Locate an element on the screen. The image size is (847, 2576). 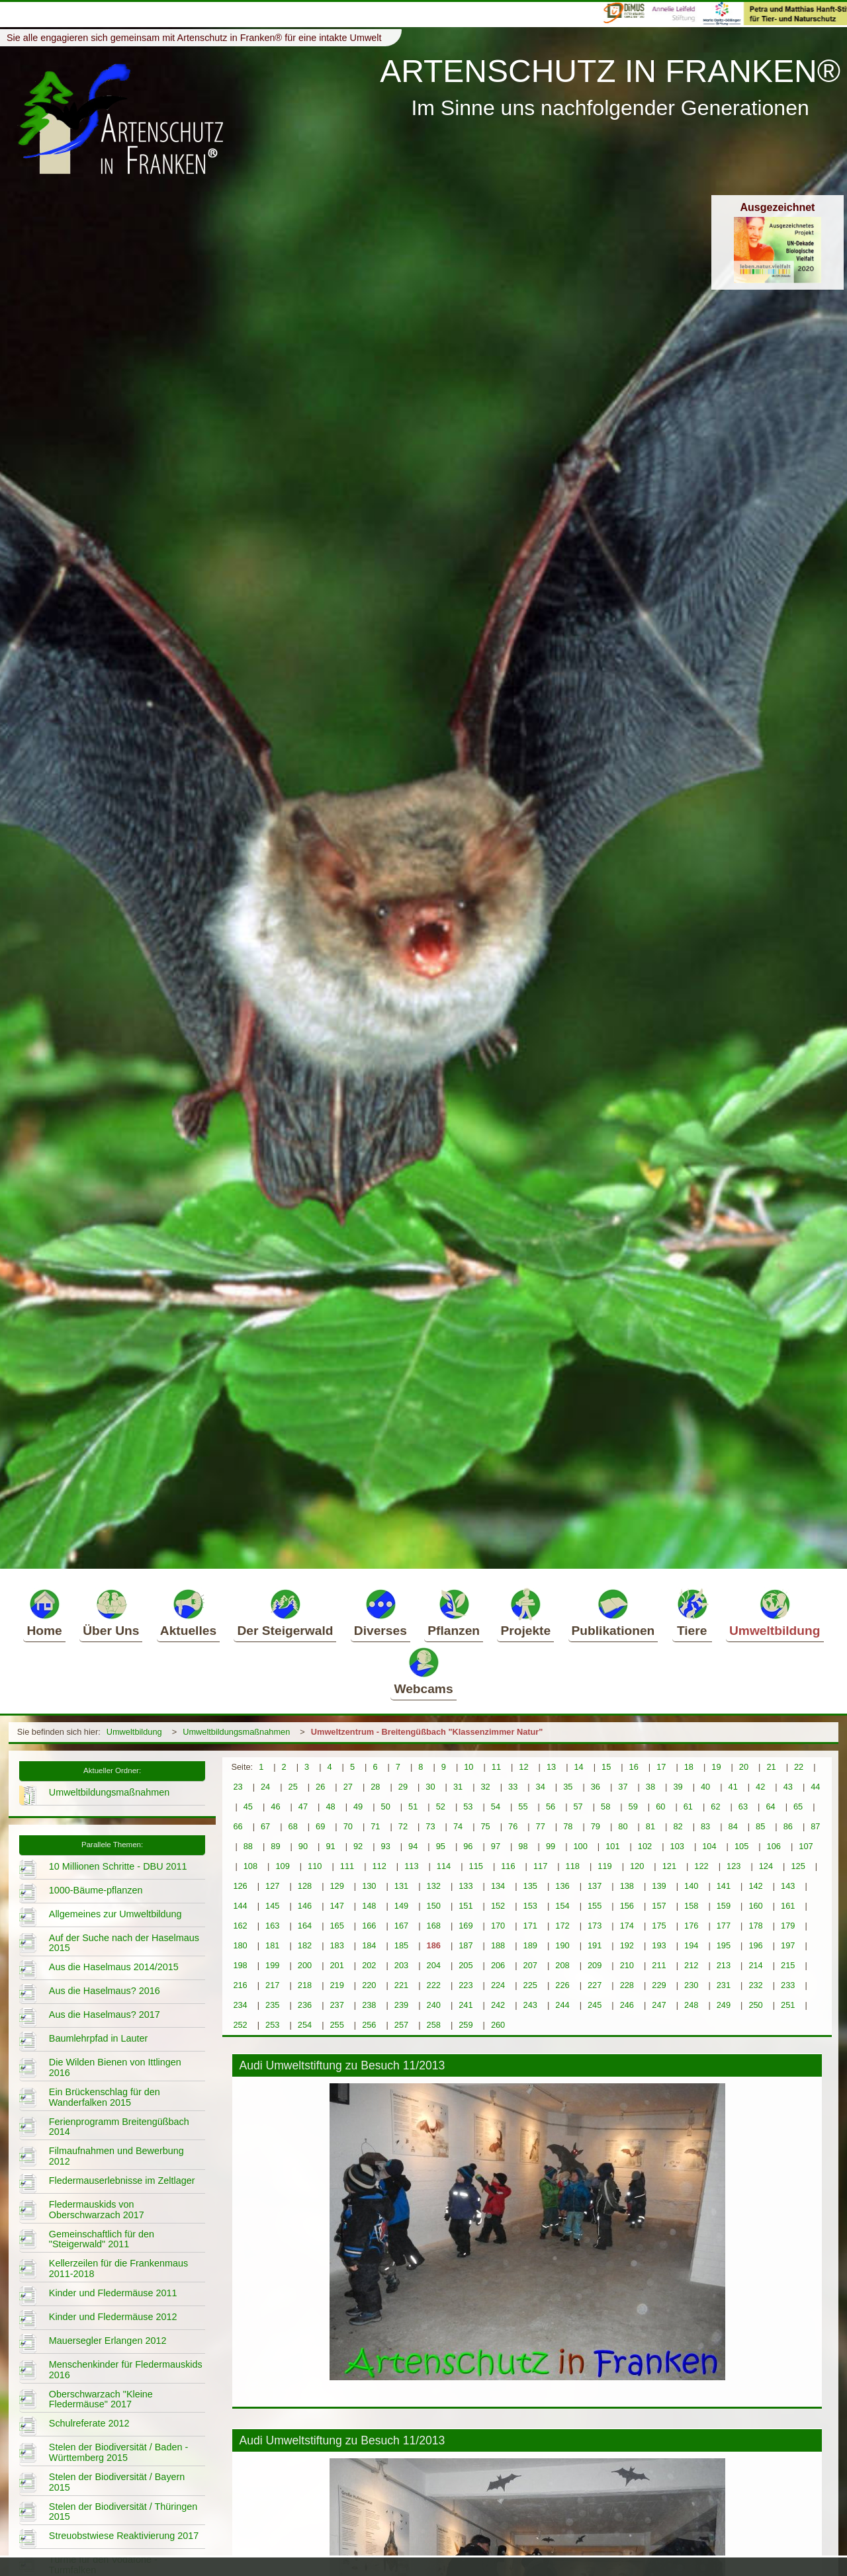
61 is located at coordinates (688, 1806).